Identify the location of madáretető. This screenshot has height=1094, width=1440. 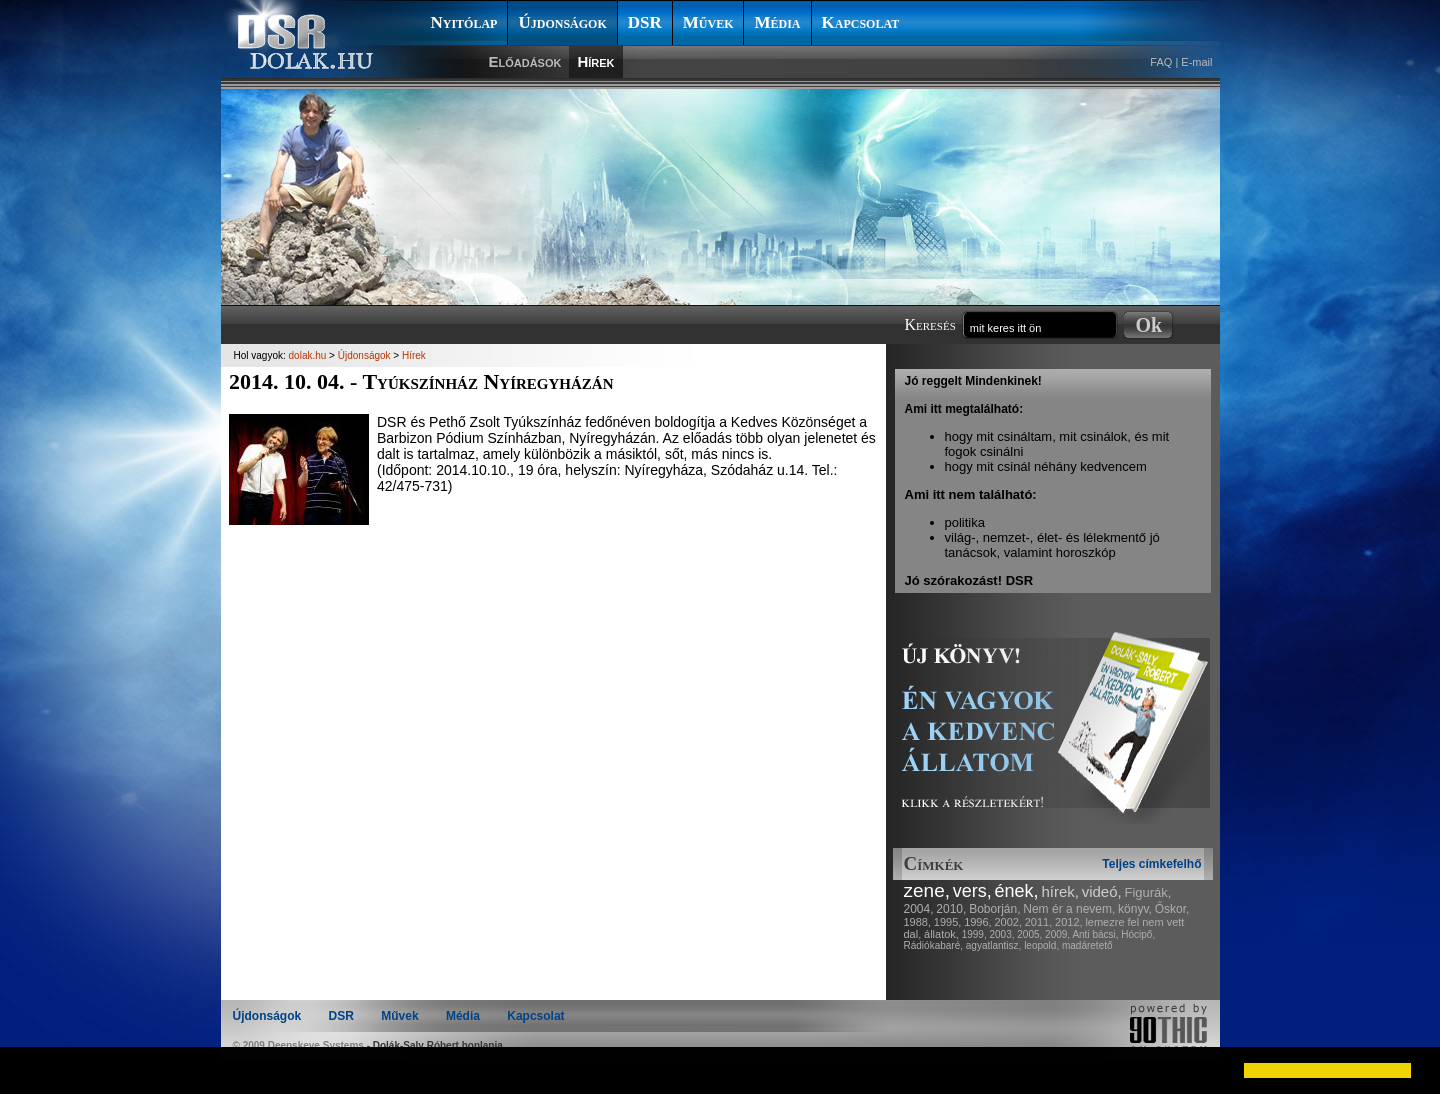
(1087, 945).